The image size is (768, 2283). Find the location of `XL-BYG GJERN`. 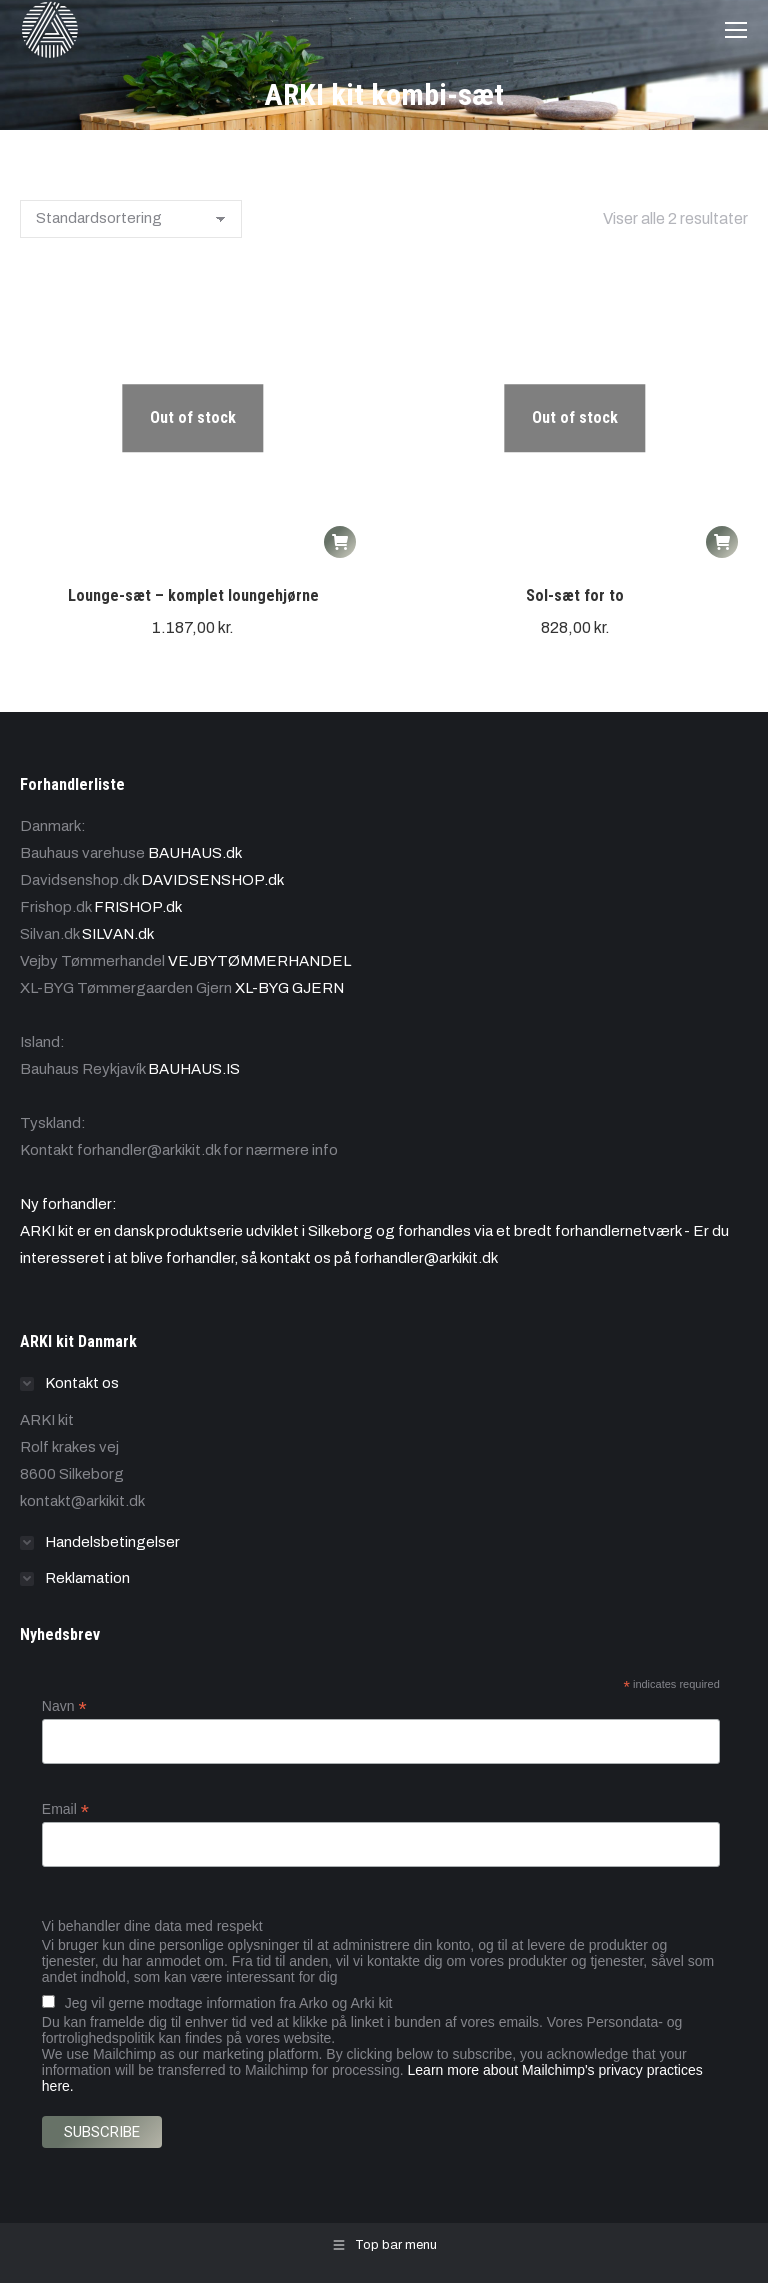

XL-BYG GJERN is located at coordinates (289, 988).